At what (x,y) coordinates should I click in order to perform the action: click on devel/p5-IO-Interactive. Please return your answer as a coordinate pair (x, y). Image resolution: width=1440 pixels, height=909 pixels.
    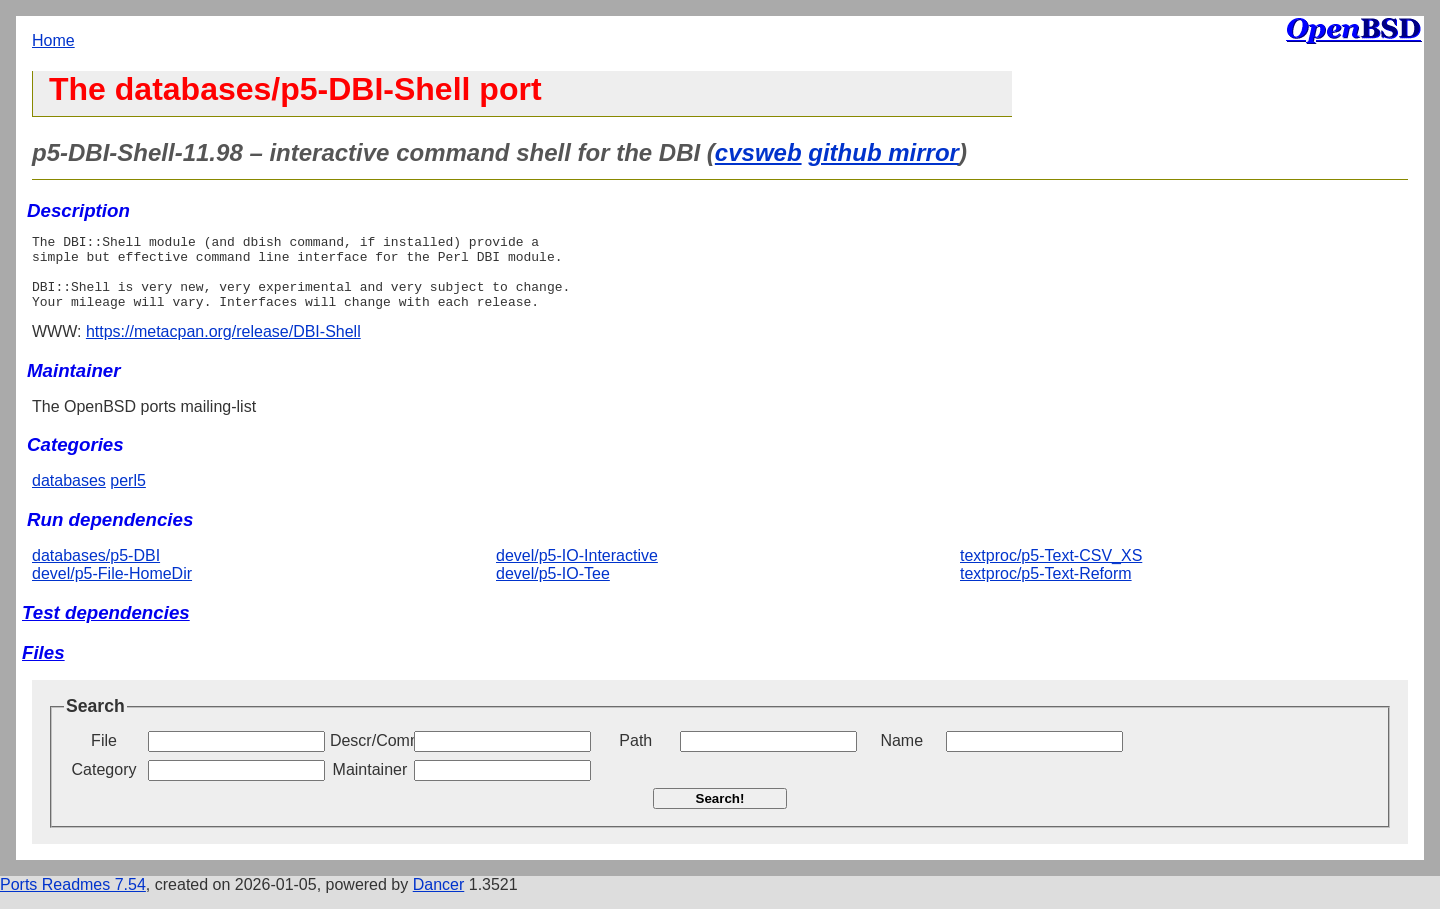
    Looking at the image, I should click on (577, 570).